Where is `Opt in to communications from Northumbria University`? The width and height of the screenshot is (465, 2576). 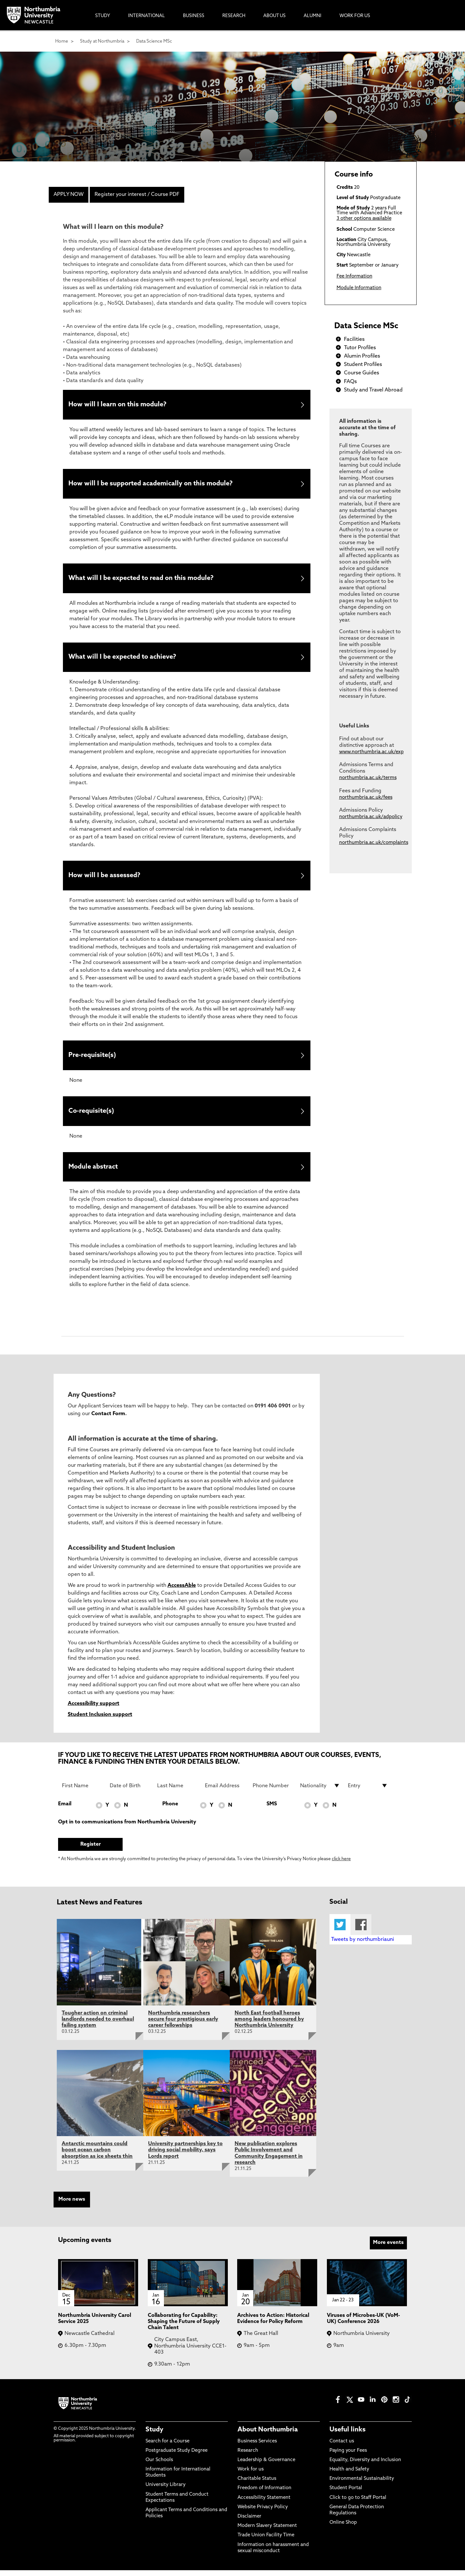
Opt in to communications from Northumbria University is located at coordinates (127, 1827).